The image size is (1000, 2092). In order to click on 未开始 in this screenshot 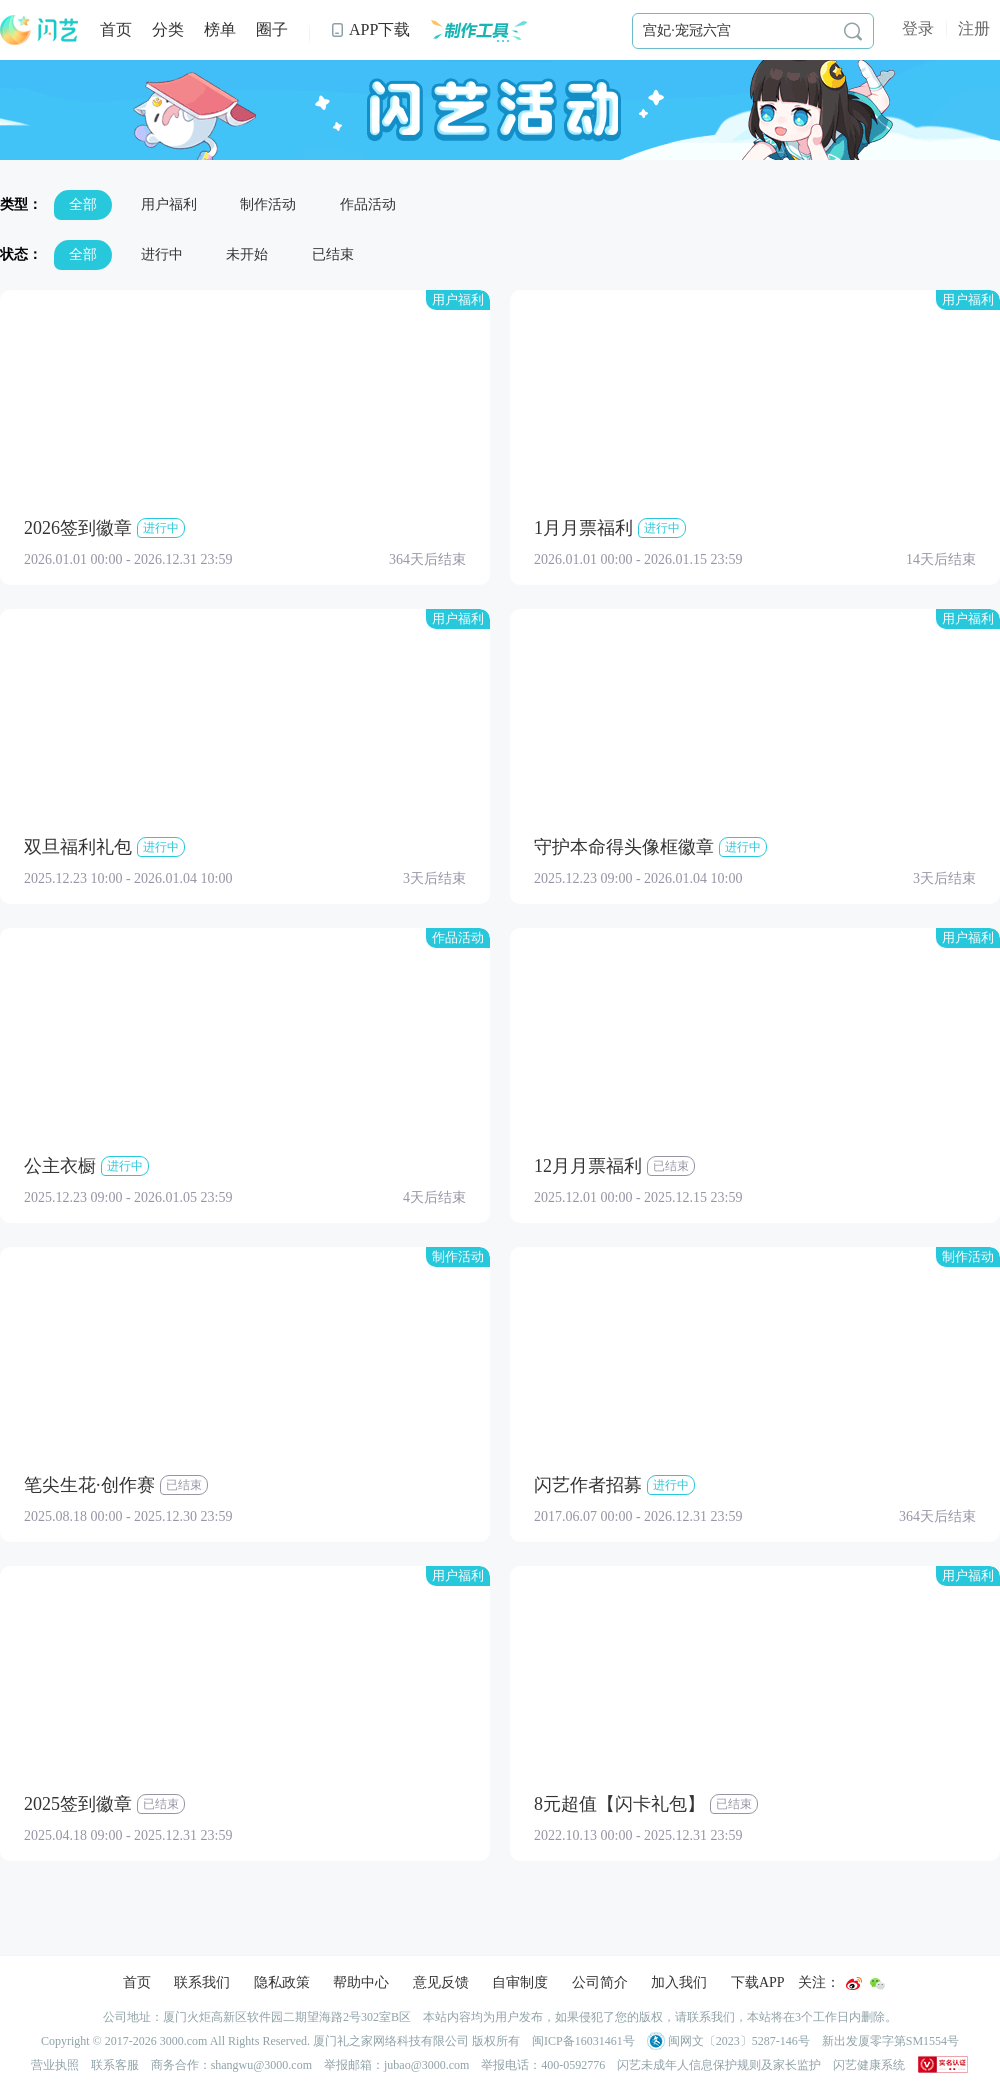, I will do `click(247, 254)`.